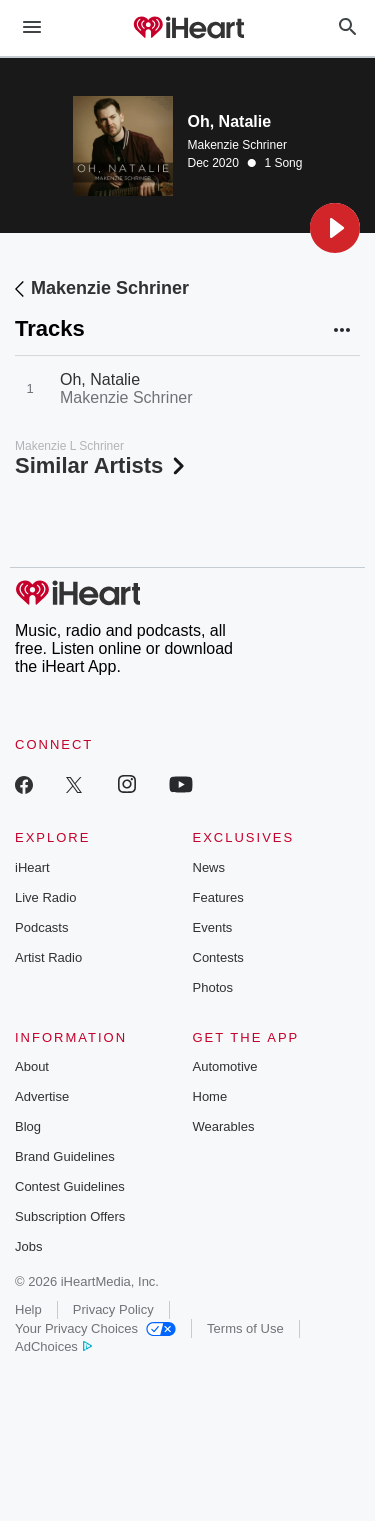 This screenshot has width=375, height=1521. I want to click on Jobs, so click(28, 1246).